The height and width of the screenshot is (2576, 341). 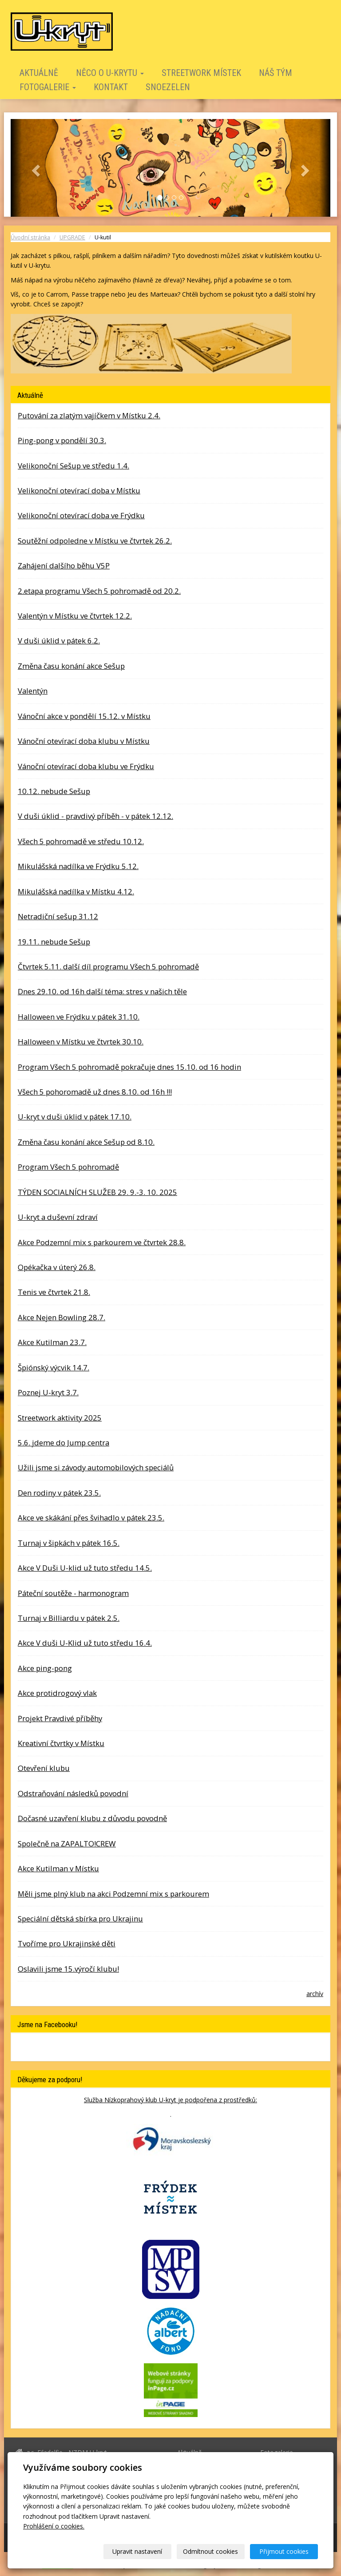 What do you see at coordinates (62, 440) in the screenshot?
I see `Ping-pong v pondělí 30.3.` at bounding box center [62, 440].